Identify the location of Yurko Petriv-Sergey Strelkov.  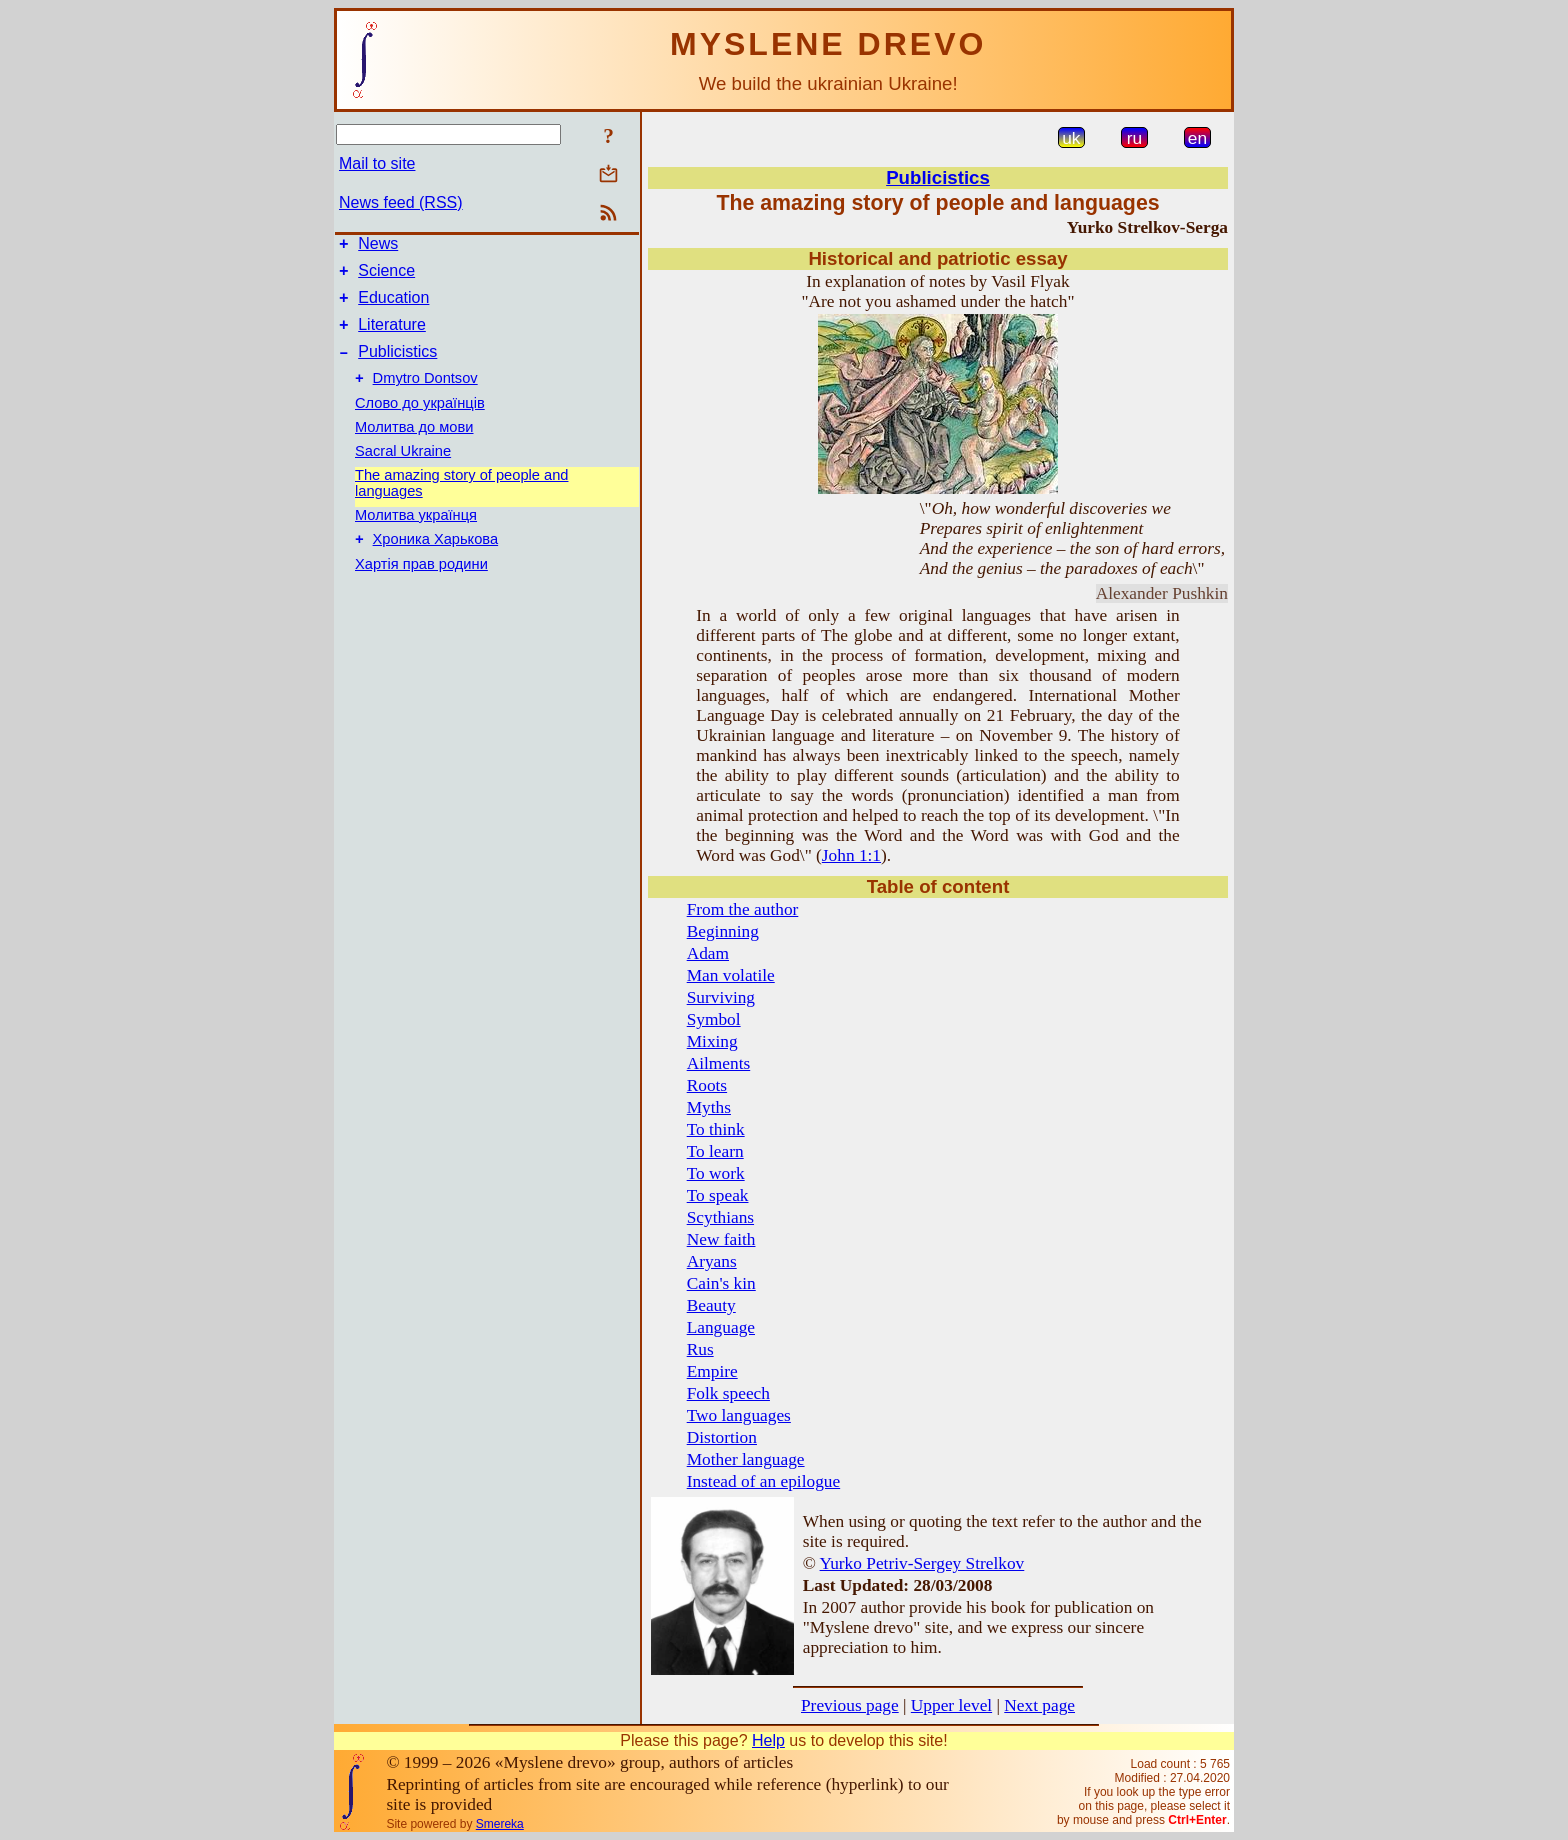
(922, 1563).